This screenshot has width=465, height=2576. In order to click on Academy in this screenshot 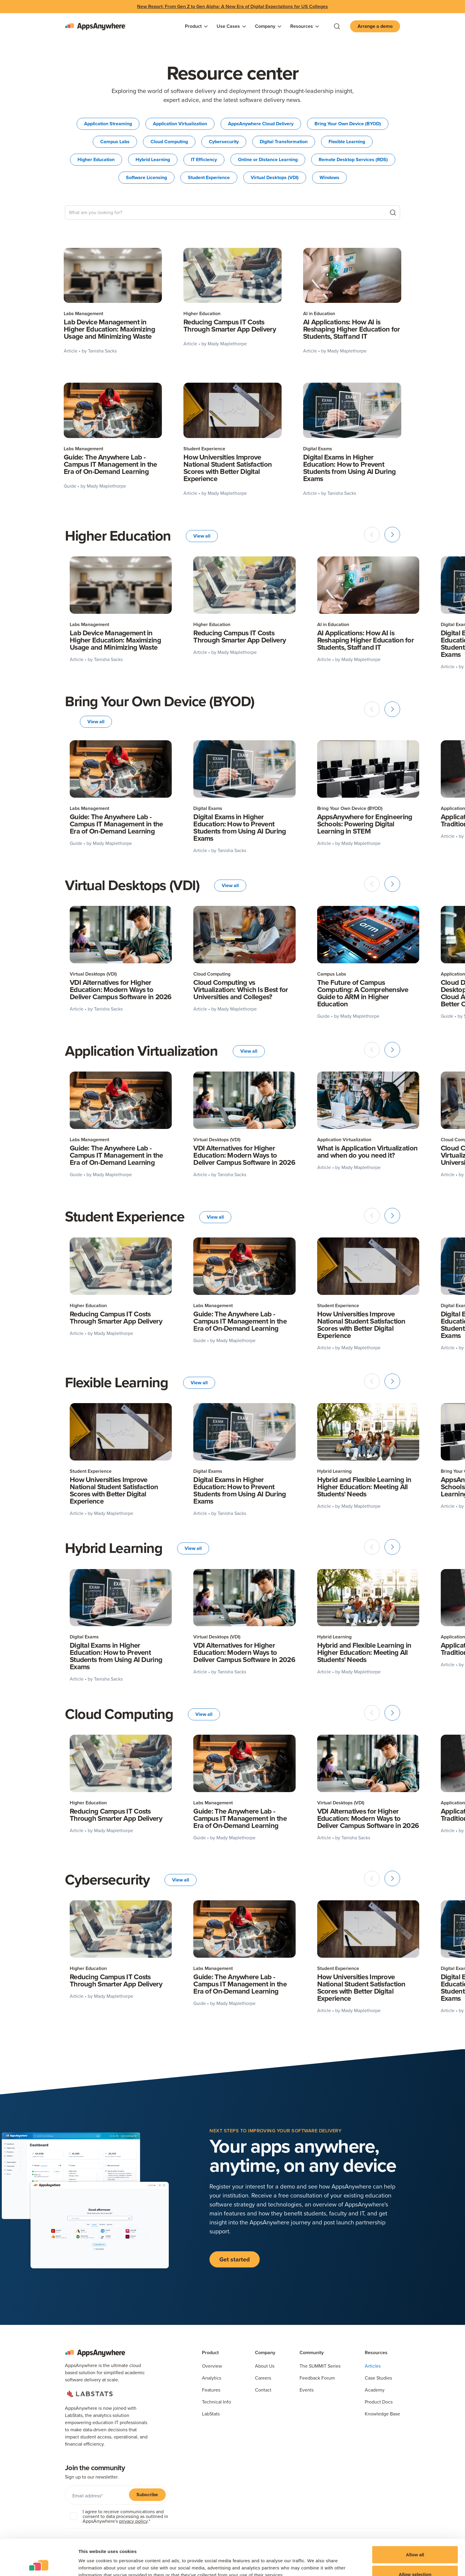, I will do `click(375, 2389)`.